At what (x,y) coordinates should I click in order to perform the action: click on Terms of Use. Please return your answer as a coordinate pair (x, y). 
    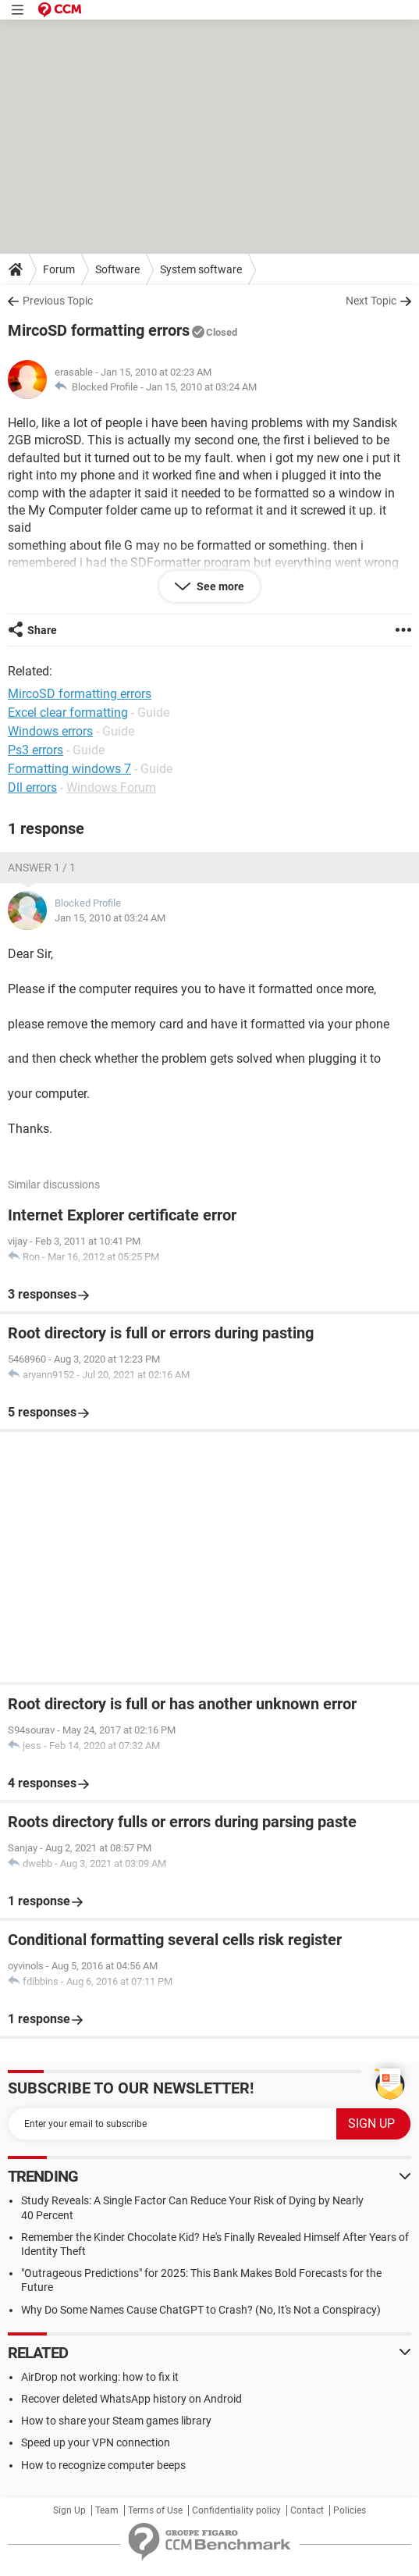
    Looking at the image, I should click on (155, 2510).